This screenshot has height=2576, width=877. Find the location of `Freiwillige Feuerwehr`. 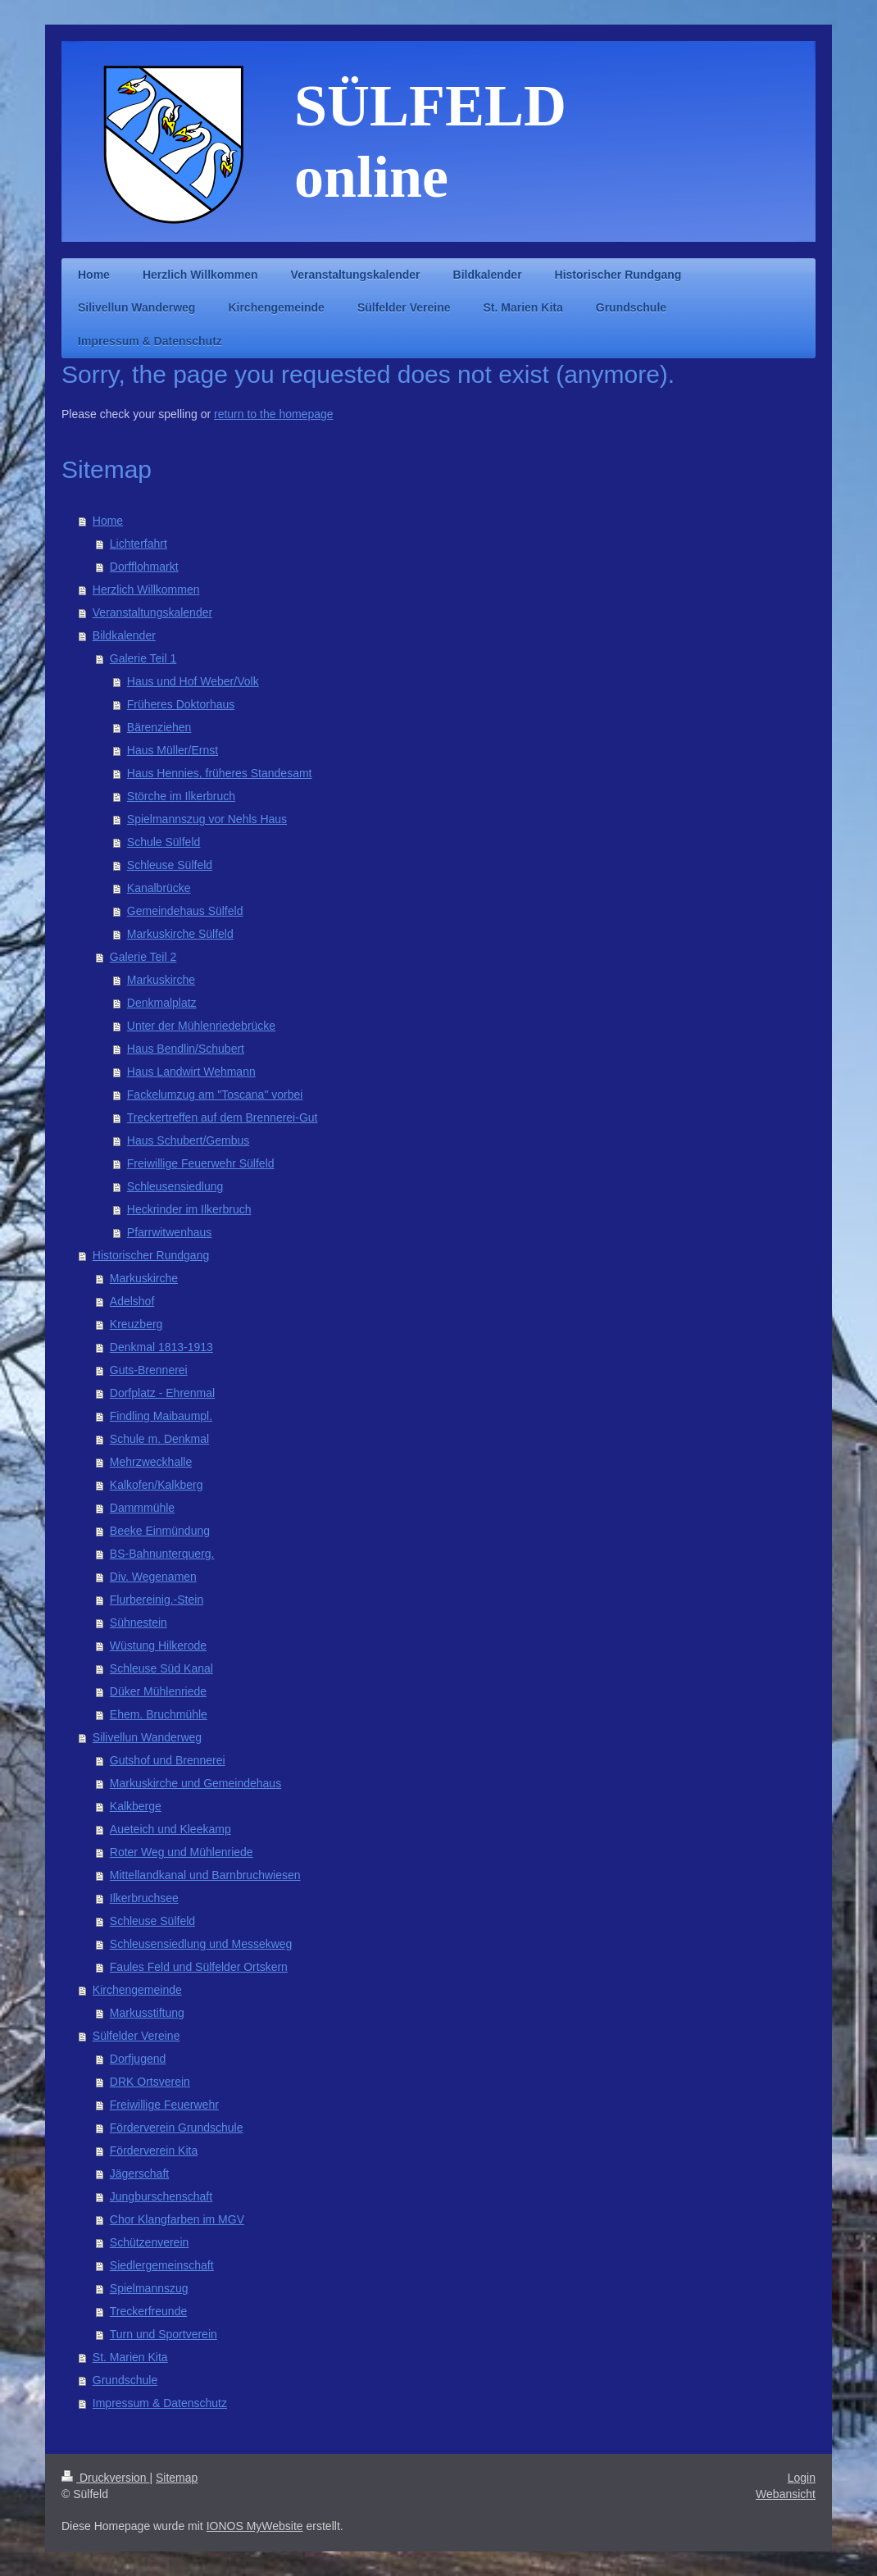

Freiwillige Feuerwehr is located at coordinates (164, 2104).